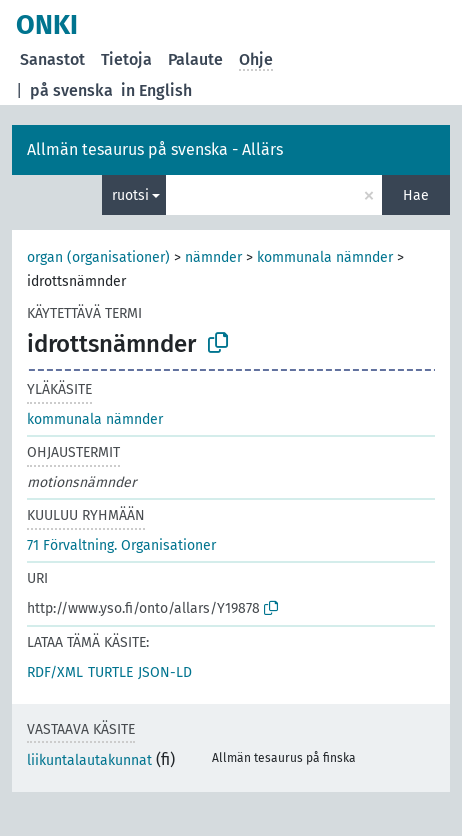  What do you see at coordinates (126, 59) in the screenshot?
I see `Tietoja` at bounding box center [126, 59].